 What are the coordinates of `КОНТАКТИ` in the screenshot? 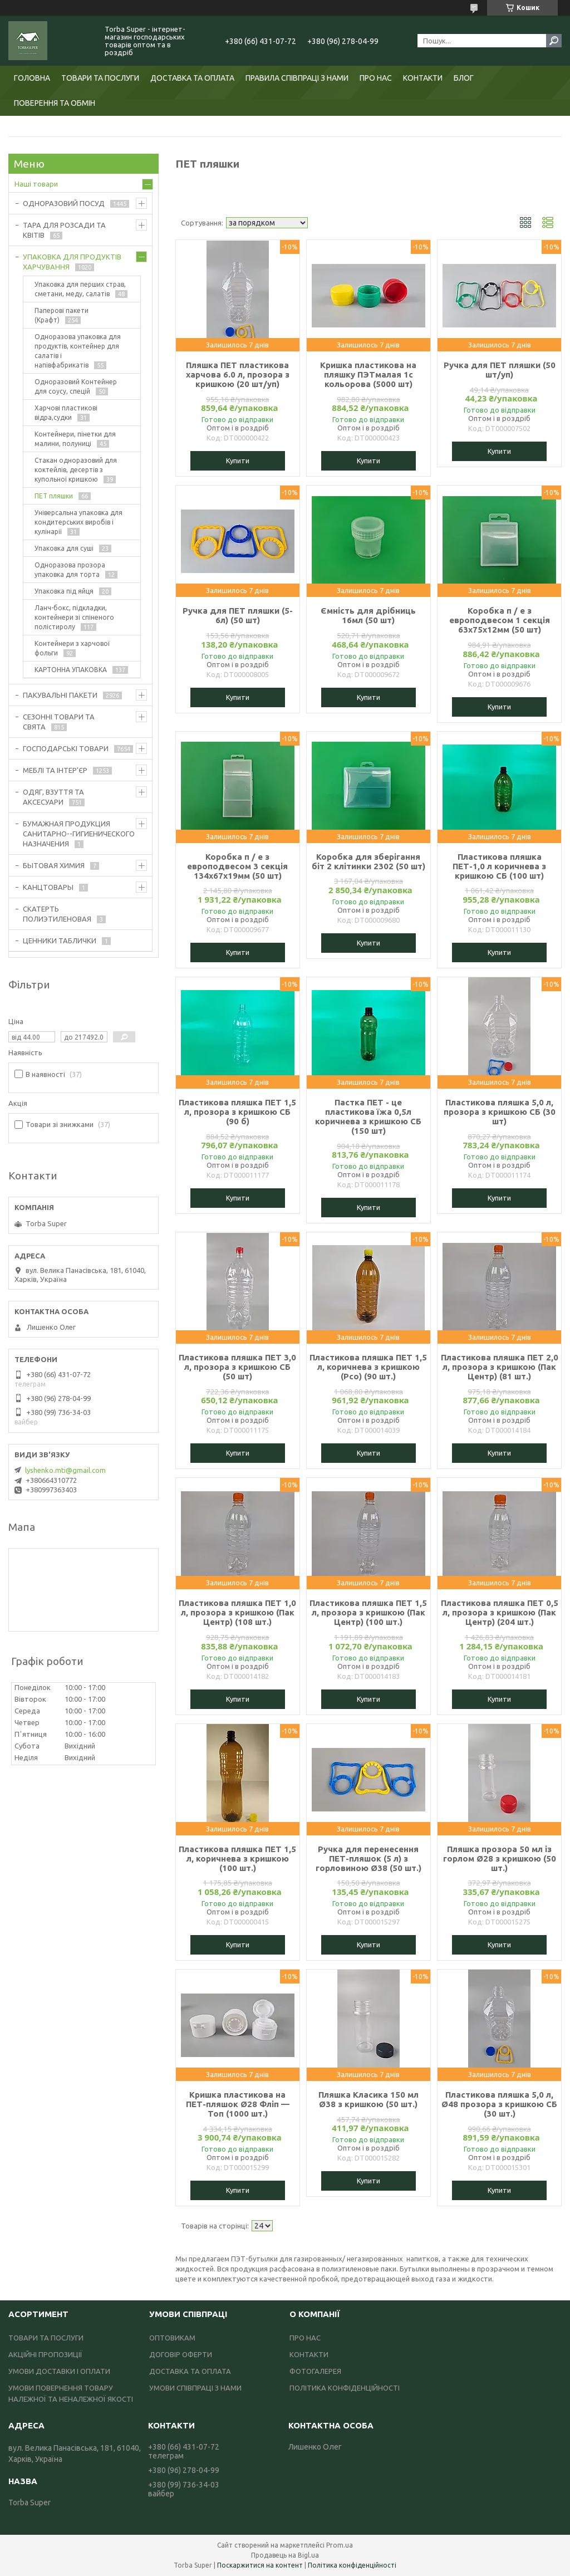 It's located at (423, 78).